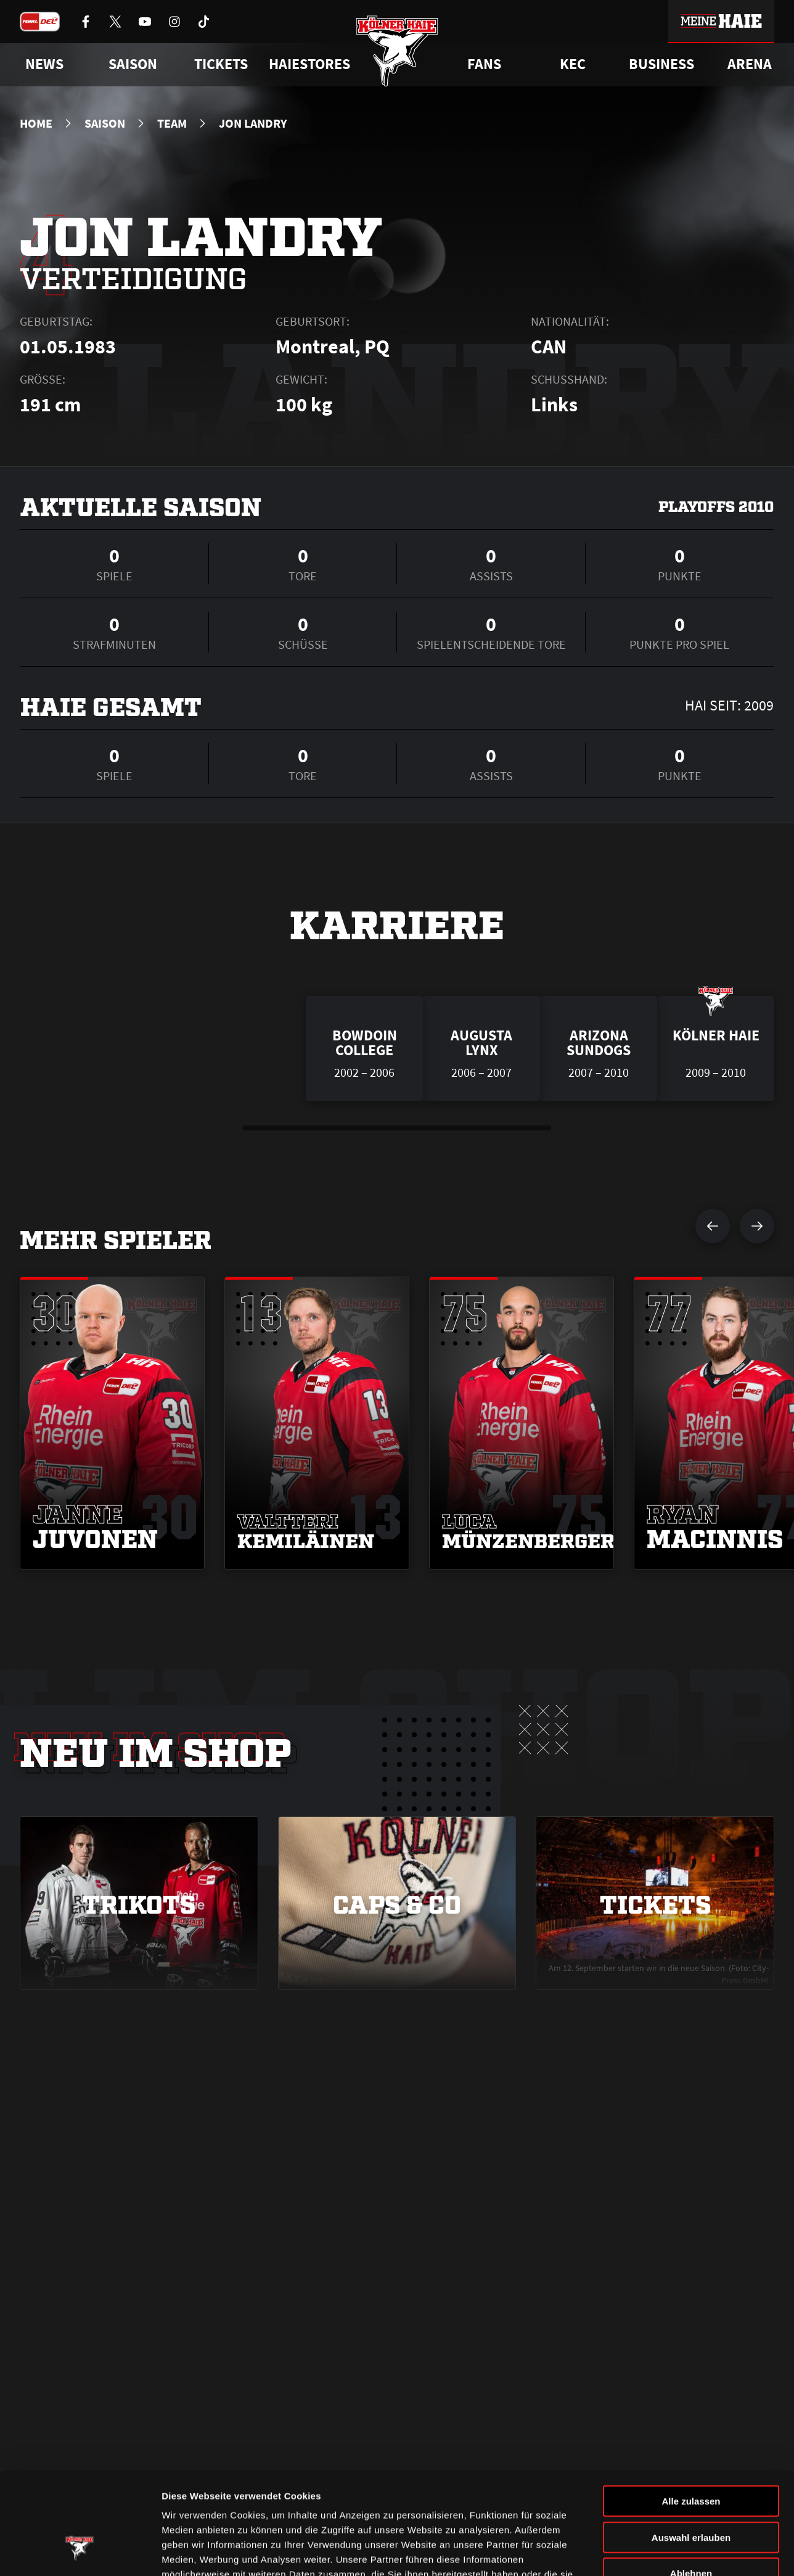 The width and height of the screenshot is (794, 2576). Describe the element at coordinates (397, 51) in the screenshot. I see `[Zur Startseite]` at that location.